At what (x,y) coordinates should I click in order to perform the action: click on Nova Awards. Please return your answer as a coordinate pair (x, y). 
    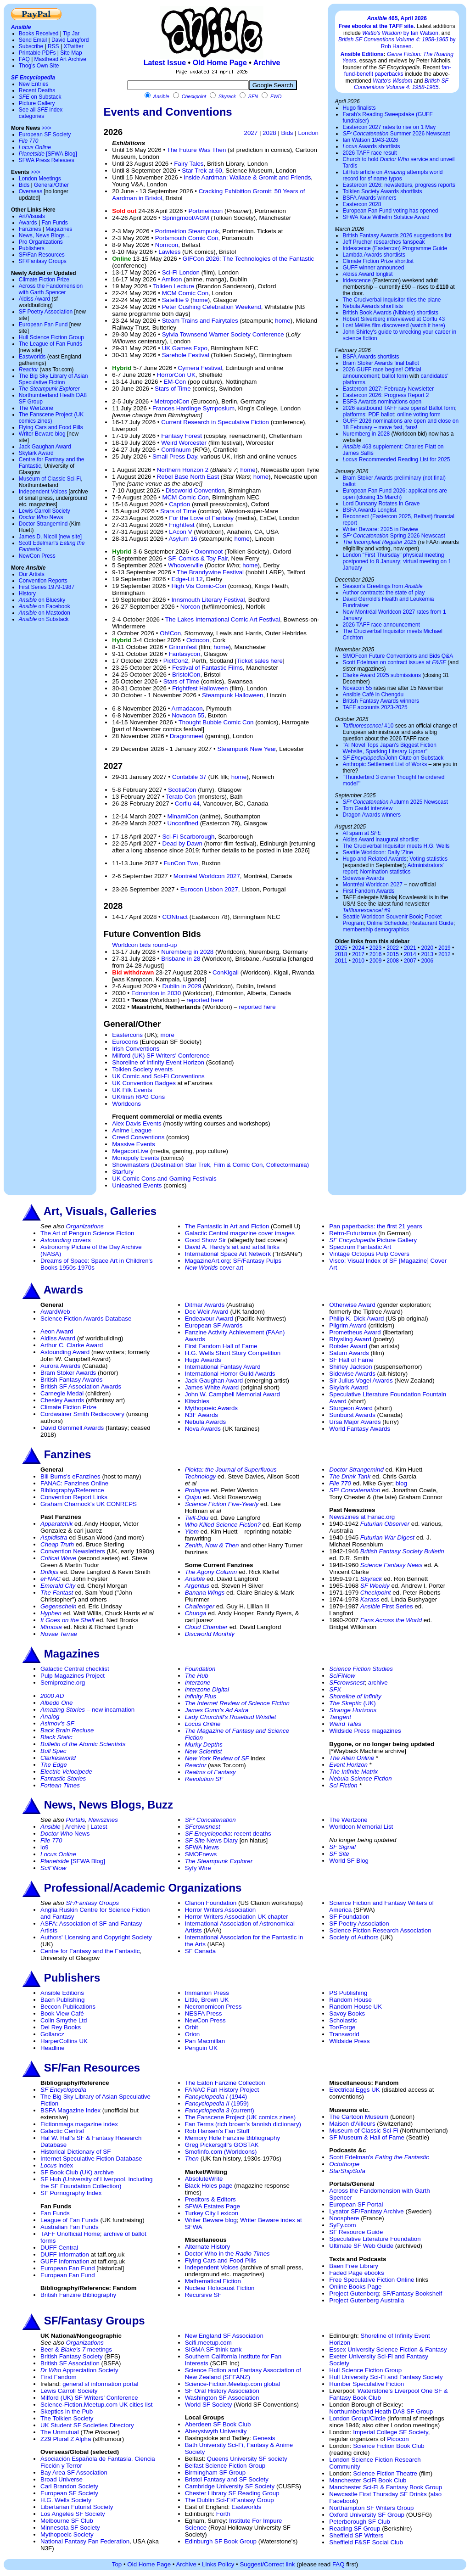
    Looking at the image, I should click on (203, 1428).